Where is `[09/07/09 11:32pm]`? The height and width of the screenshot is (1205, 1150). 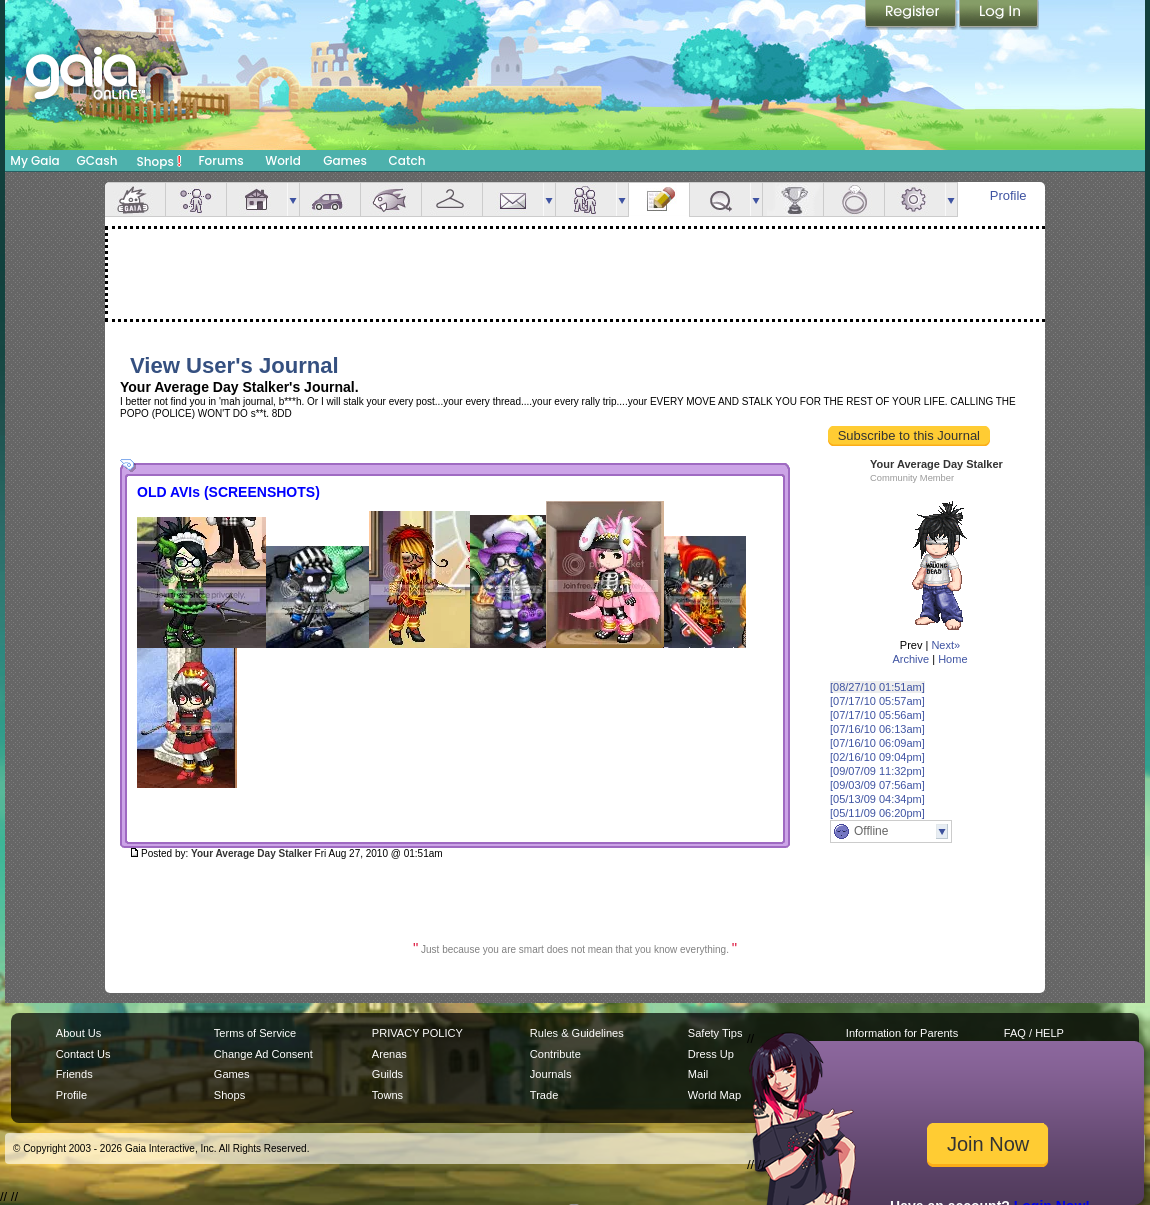
[09/07/09 11:32pm] is located at coordinates (877, 771).